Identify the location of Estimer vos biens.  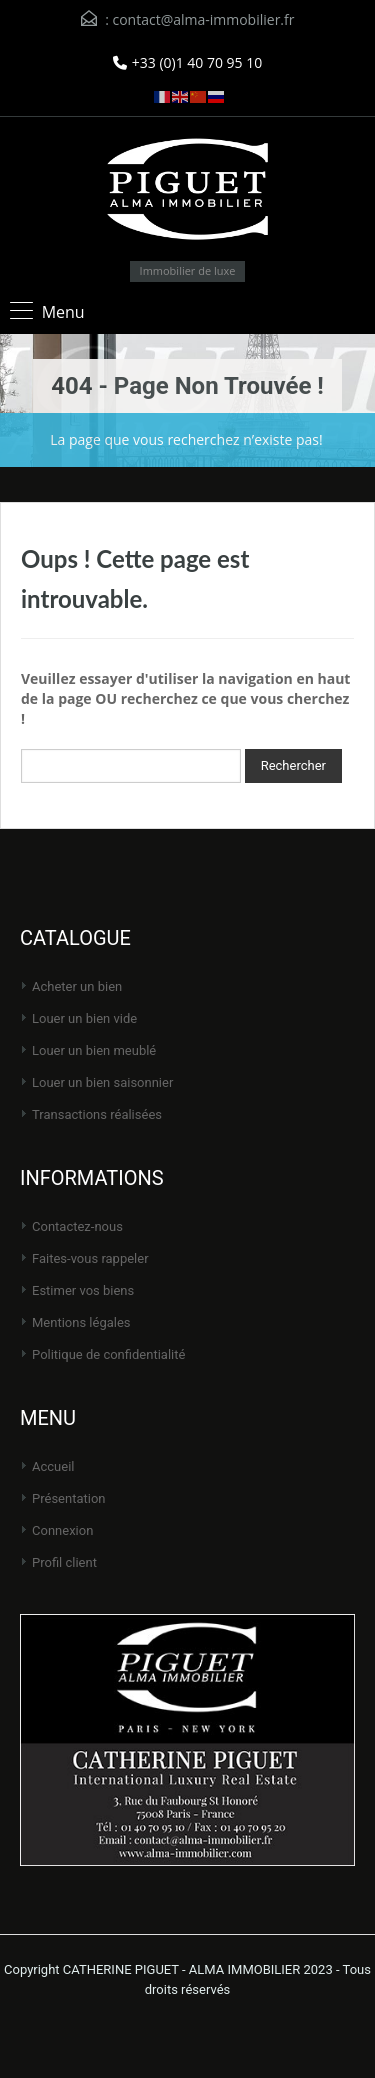
(83, 1290).